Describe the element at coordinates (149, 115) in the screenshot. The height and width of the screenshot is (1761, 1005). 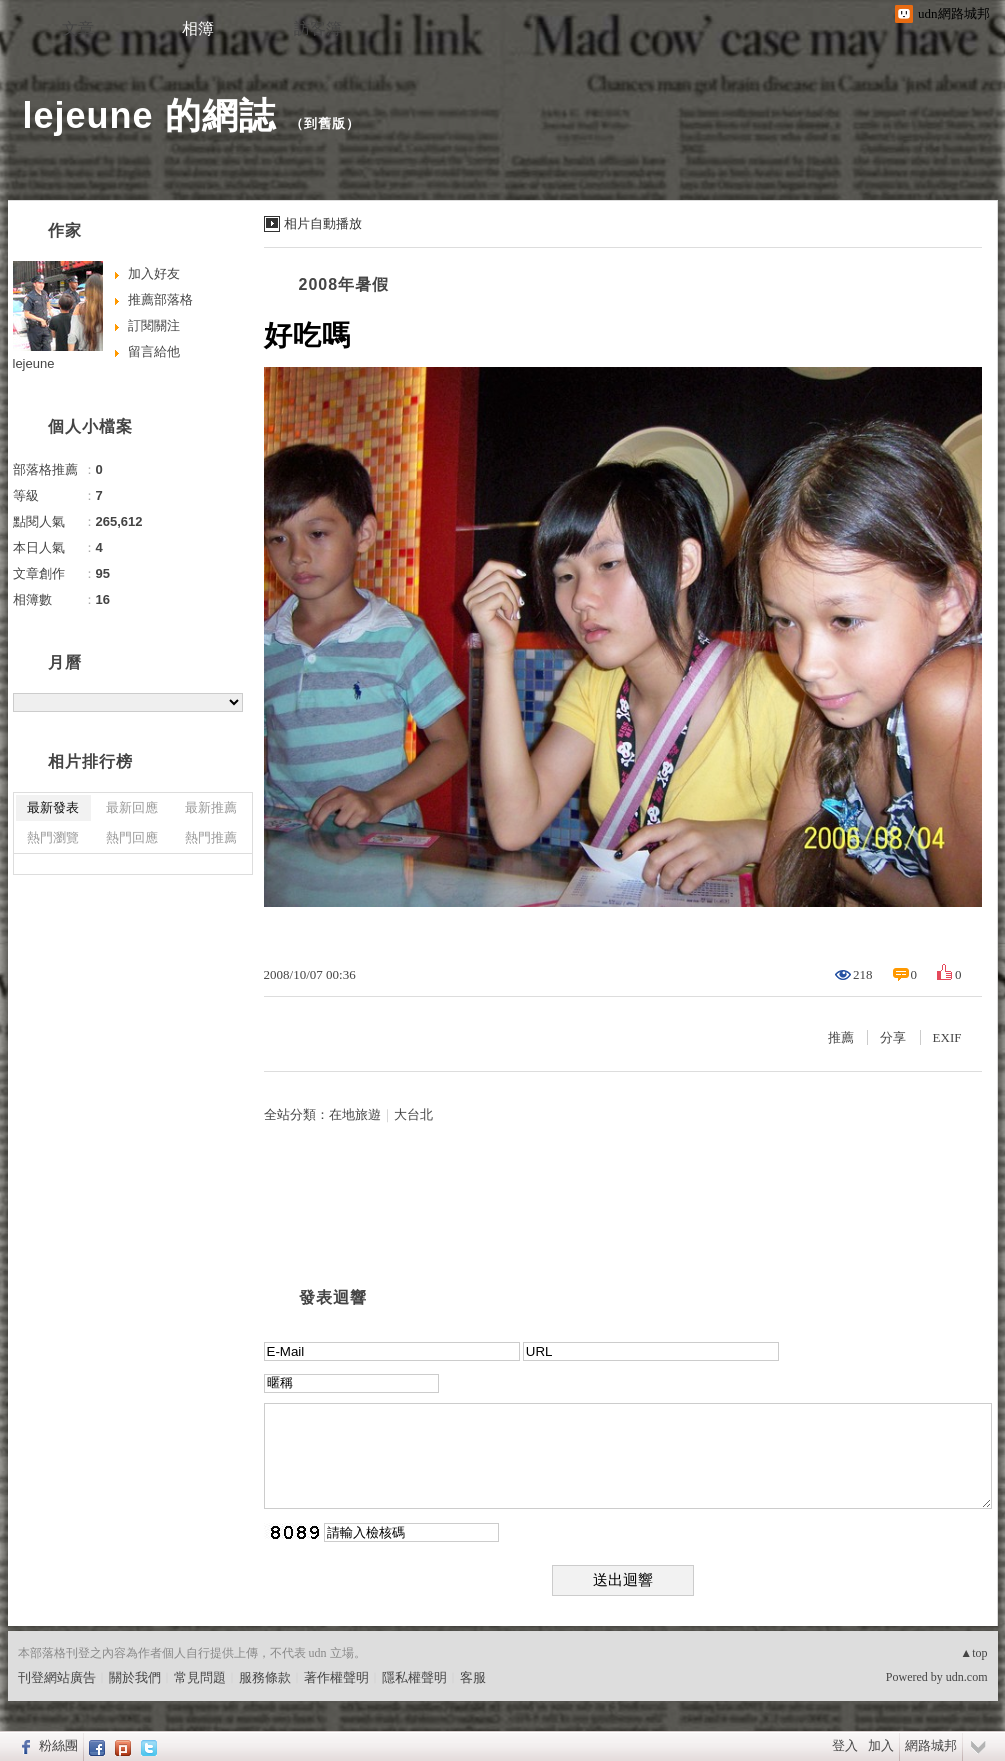
I see `lejeune 的網誌` at that location.